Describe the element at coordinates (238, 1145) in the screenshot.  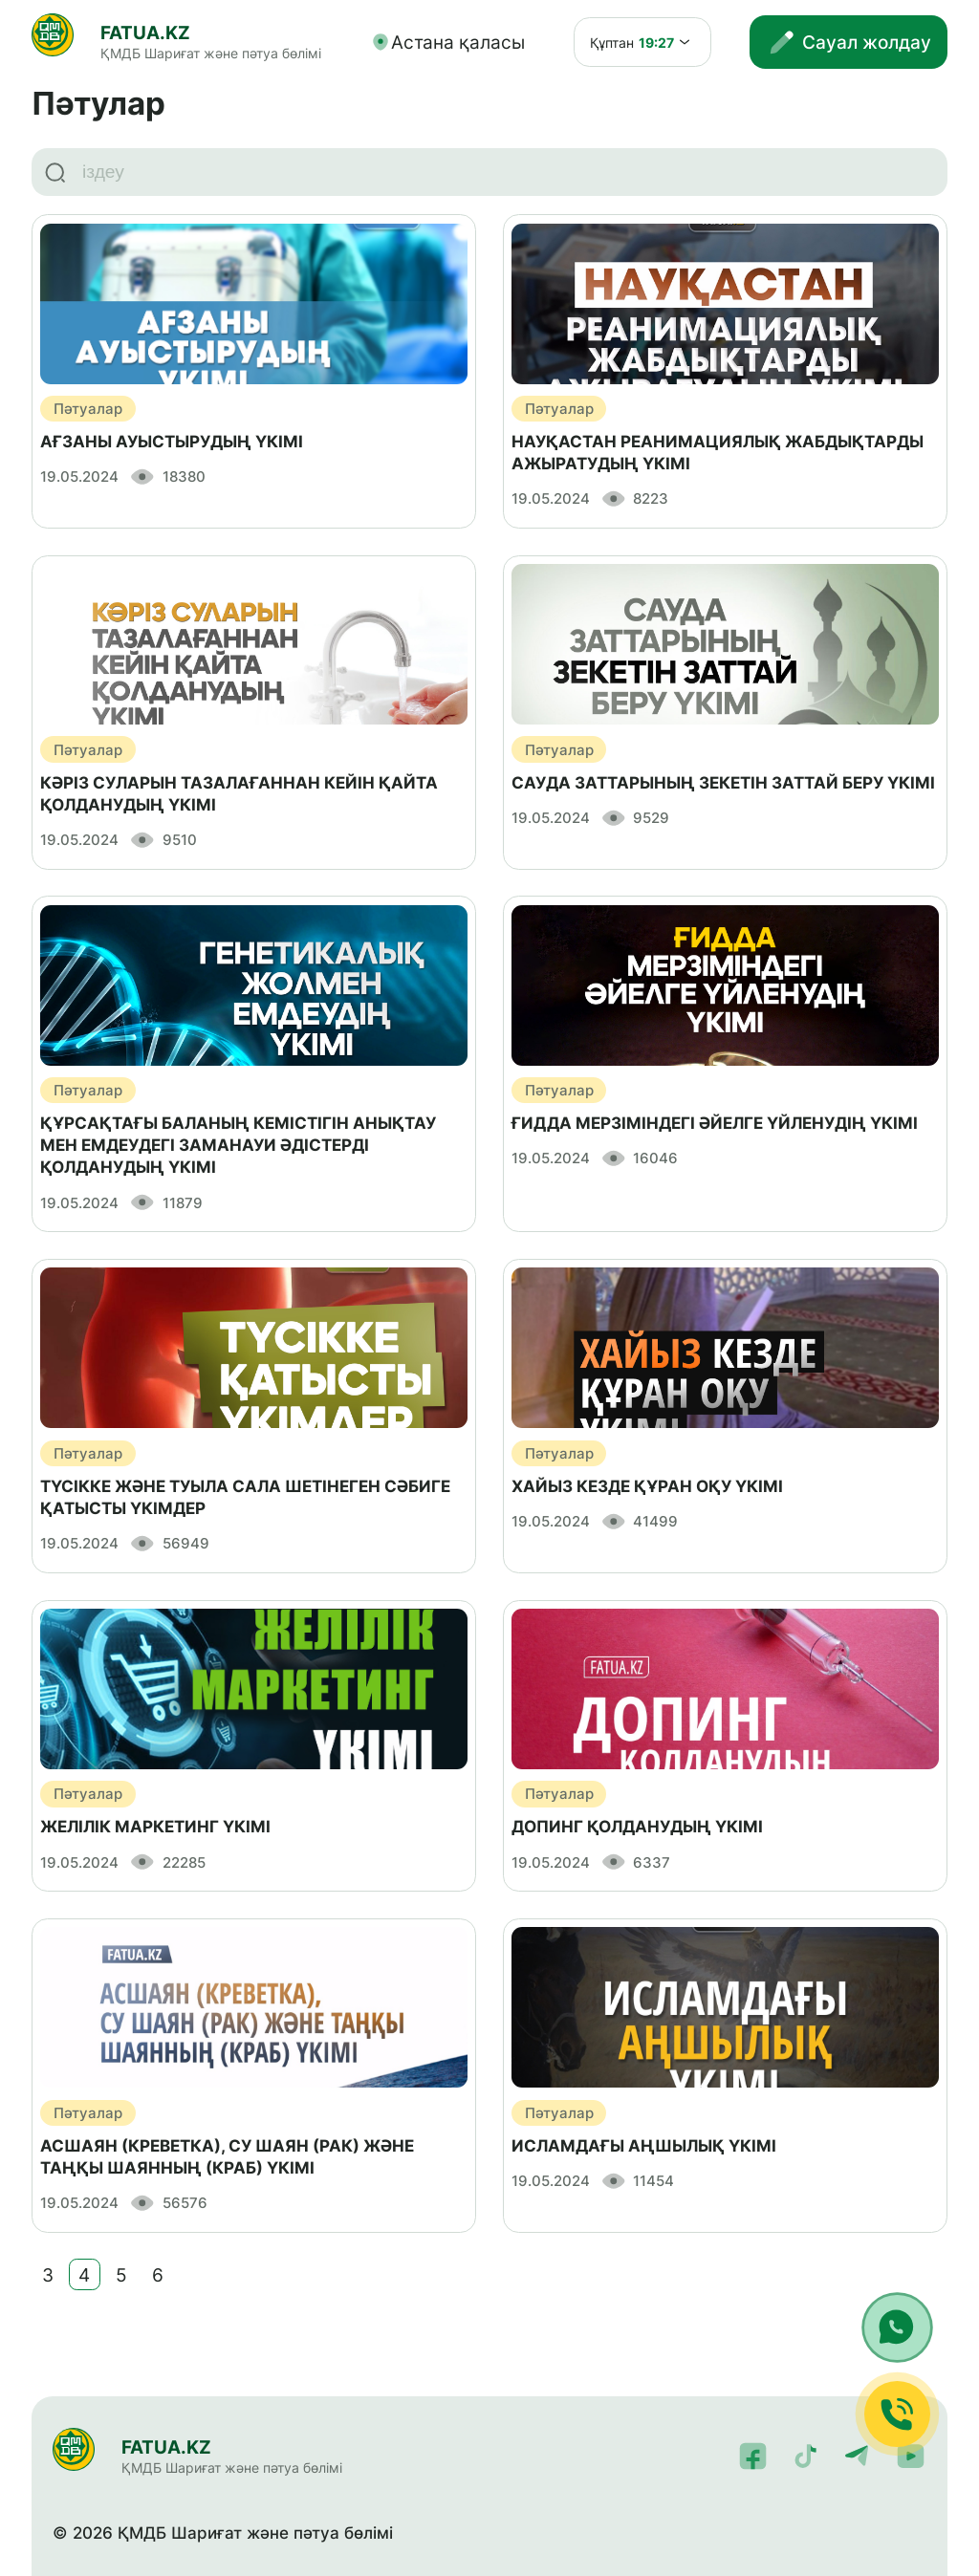
I see `ҚҰРСАҚТАҒЫ БАЛАНЫҢ КЕМІСТІГІН АНЫҚТАУ МЕН ЕМДЕУДЕГІ ЗАМАНАУИ ӘДІСТЕРДІ ҚОЛДАНУДЫҢ ҮКІМІ` at that location.